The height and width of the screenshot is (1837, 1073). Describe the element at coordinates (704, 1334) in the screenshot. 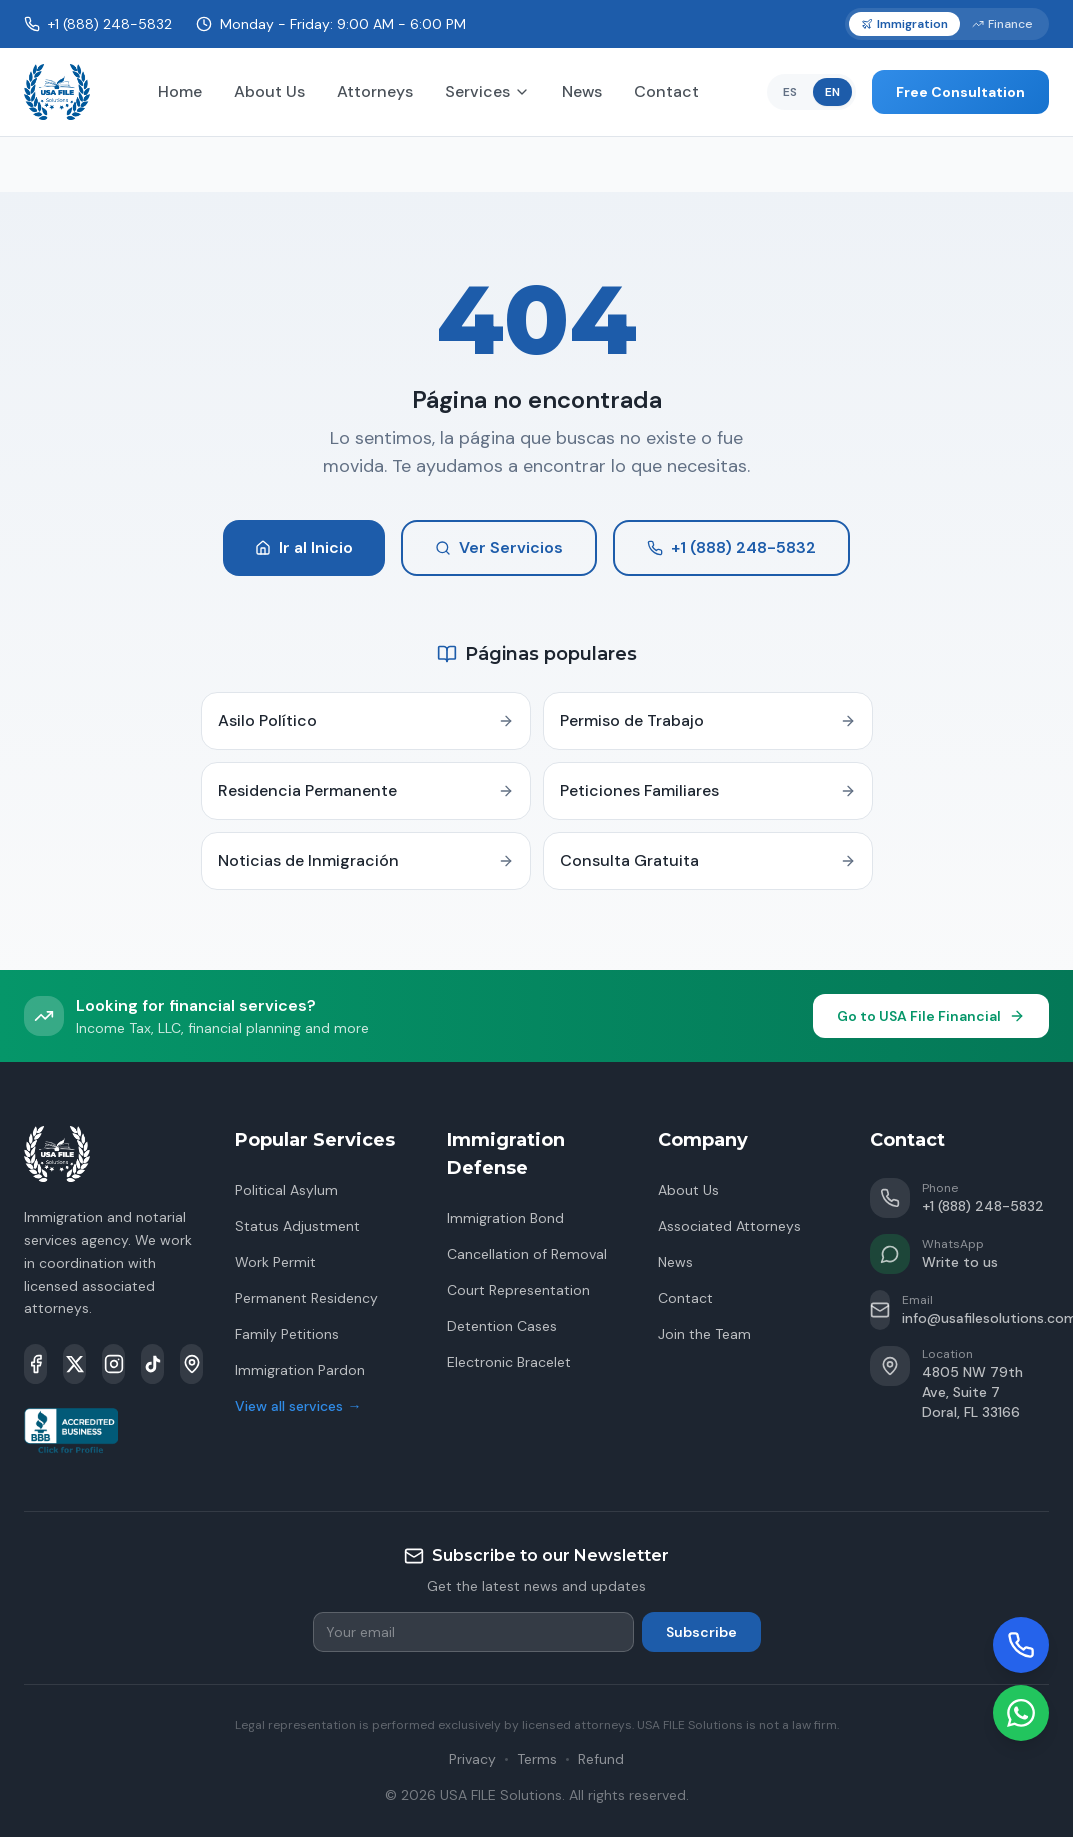

I see `Join the Team` at that location.